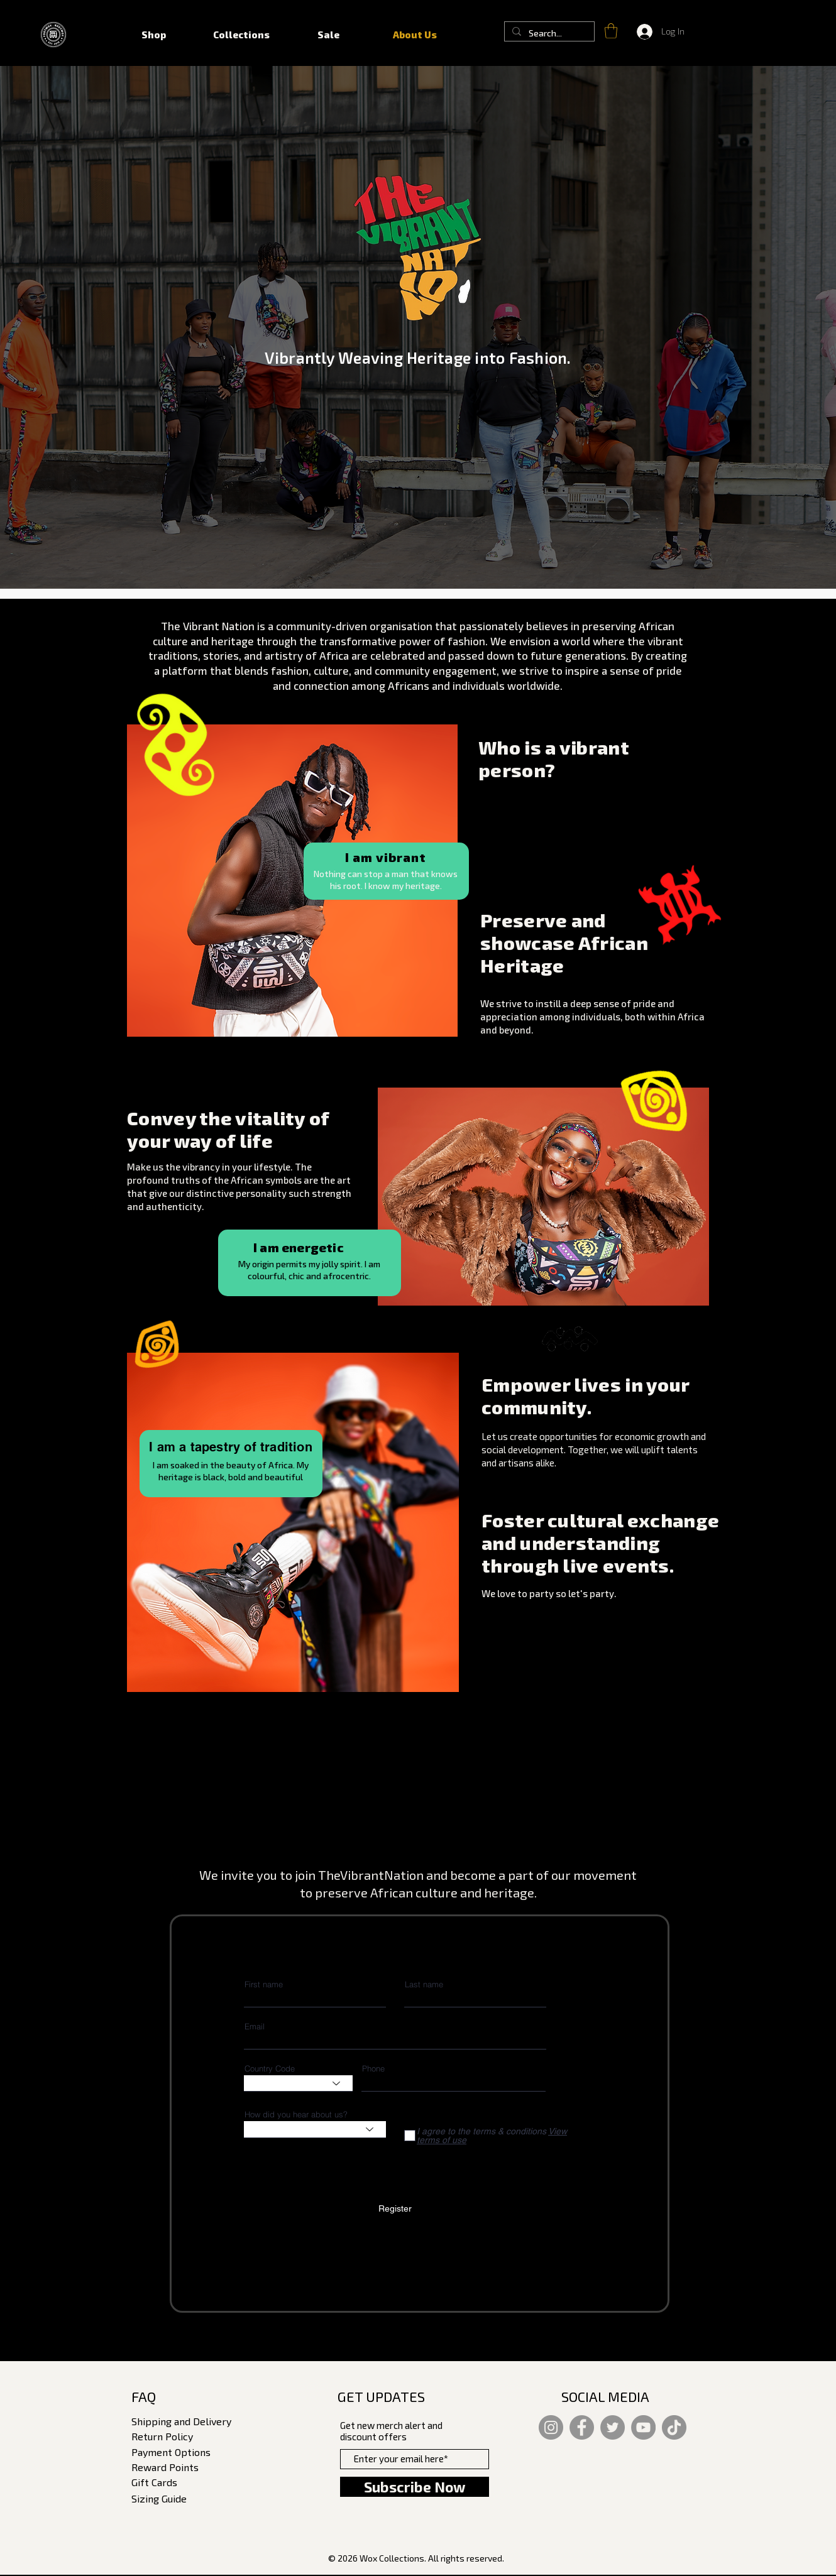 This screenshot has height=2576, width=836. What do you see at coordinates (414, 2487) in the screenshot?
I see `[Subscribe Now]` at bounding box center [414, 2487].